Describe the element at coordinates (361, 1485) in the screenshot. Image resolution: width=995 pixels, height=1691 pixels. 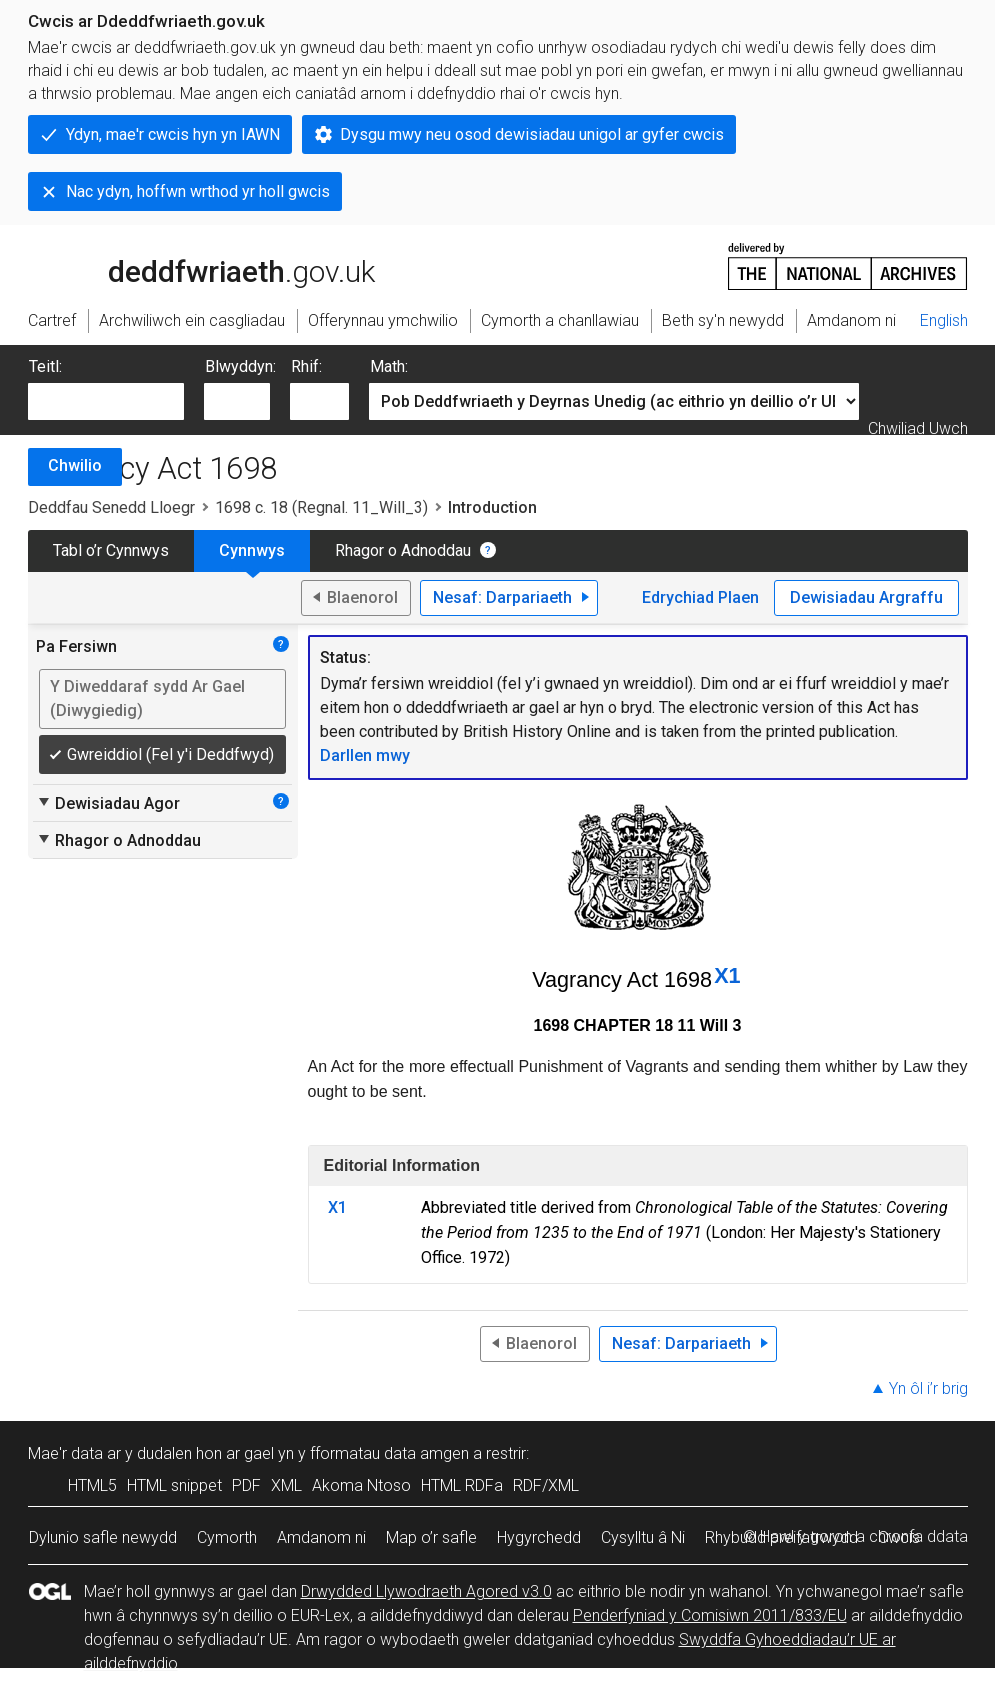
I see `Akoma Ntoso` at that location.